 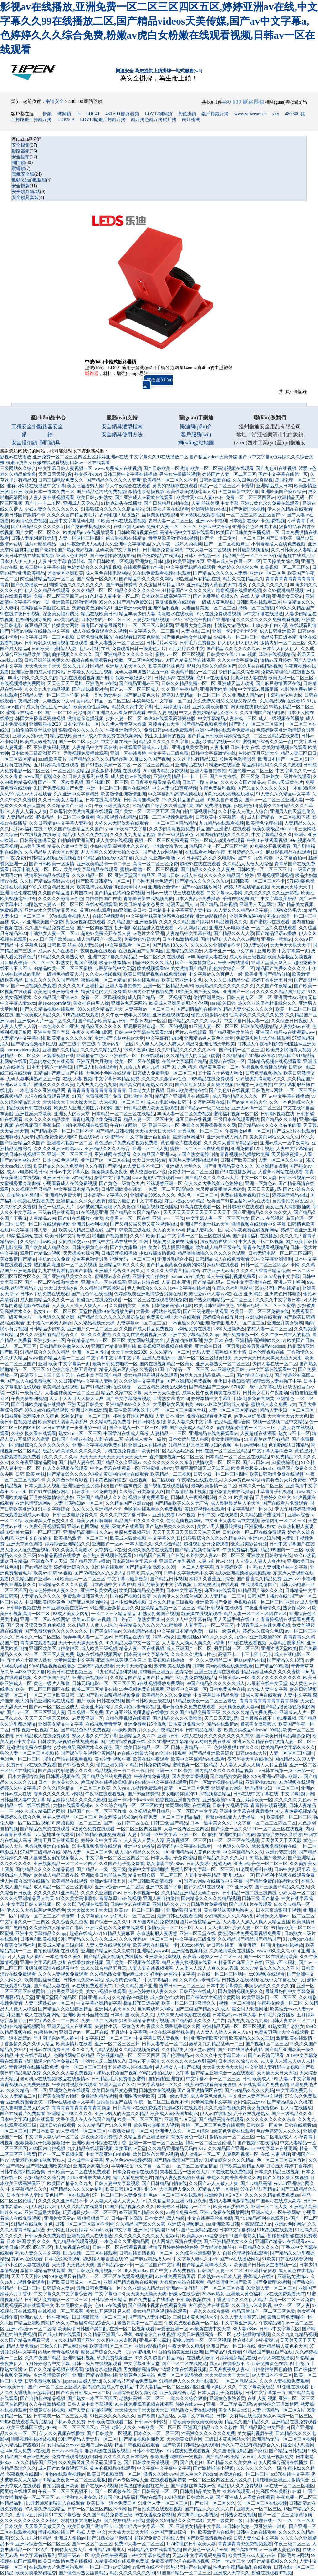 I want to click on 国产麻豆黄色大片, so click(x=142, y=695).